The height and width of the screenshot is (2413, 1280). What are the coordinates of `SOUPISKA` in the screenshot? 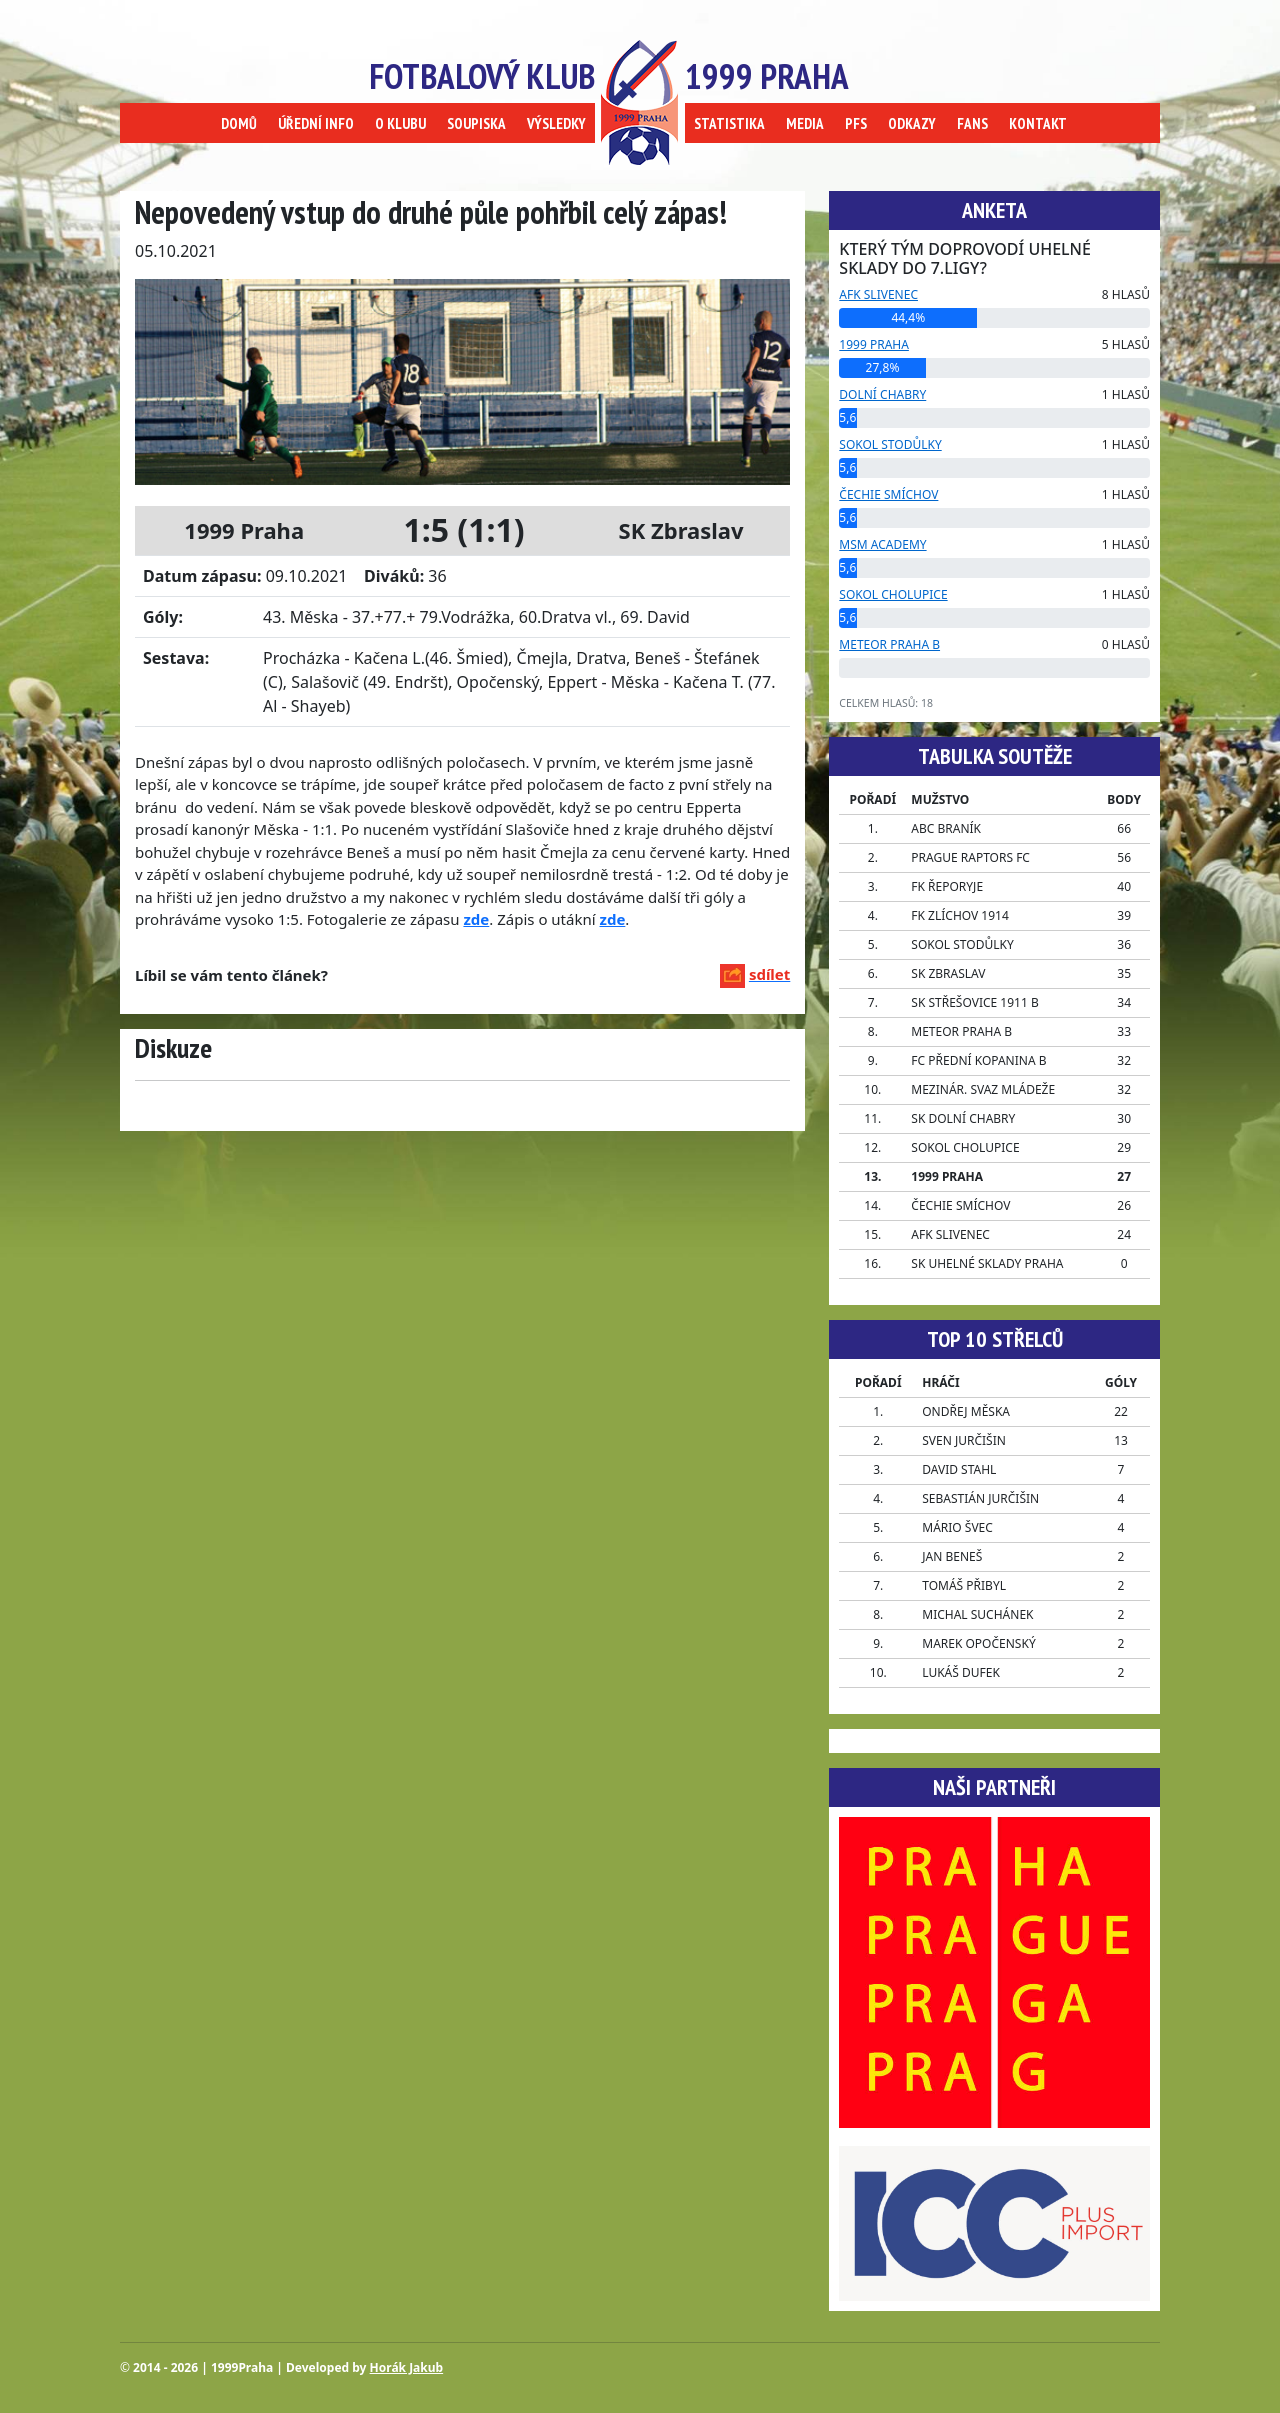 It's located at (476, 123).